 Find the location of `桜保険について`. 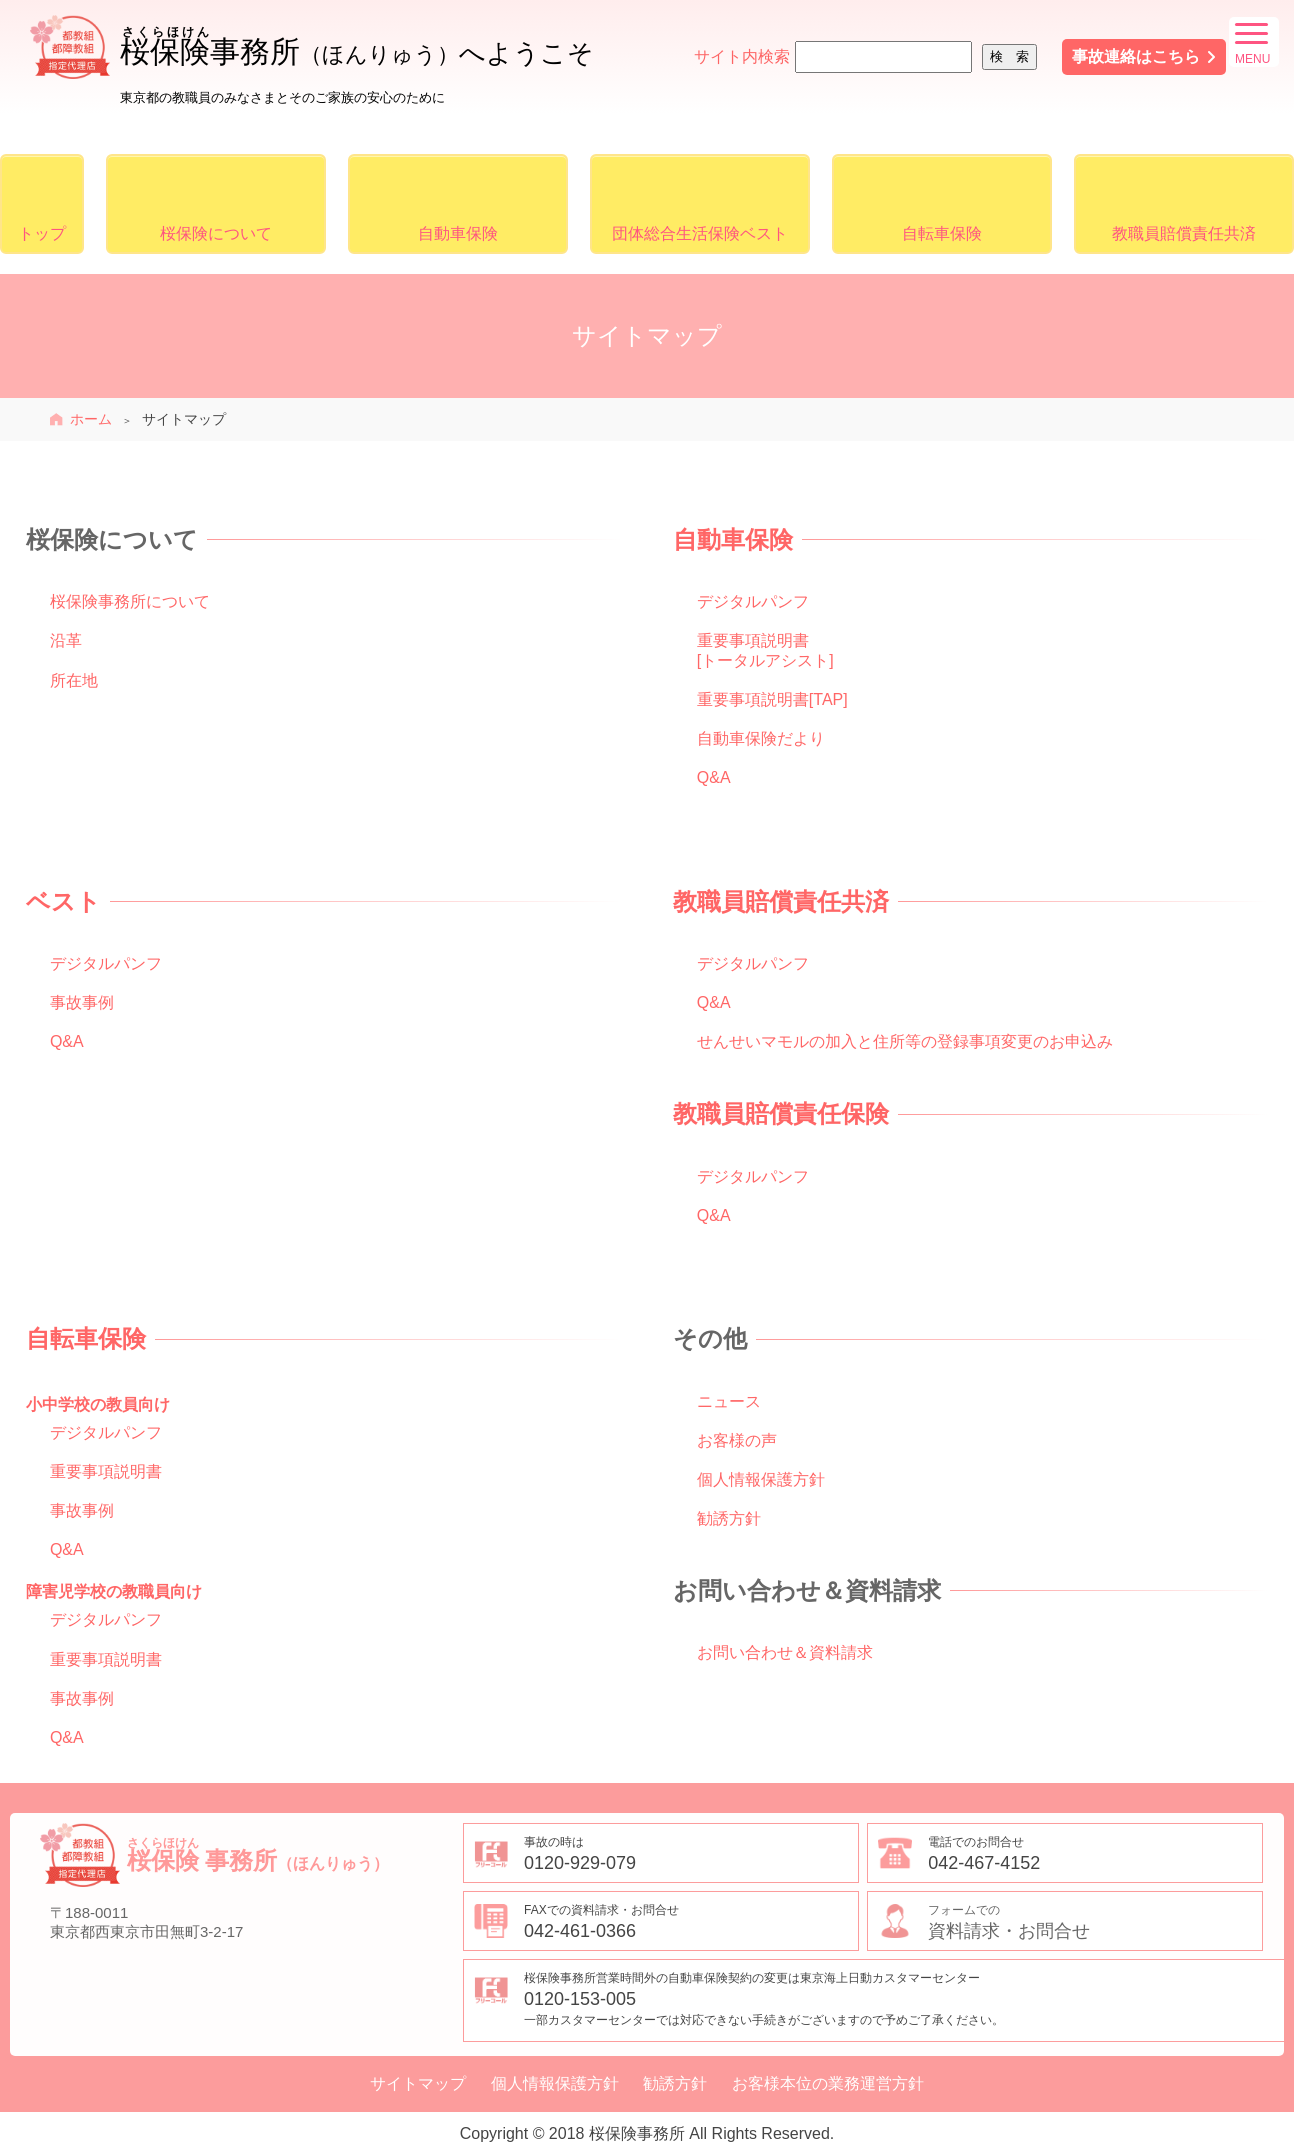

桜保険について is located at coordinates (216, 233).